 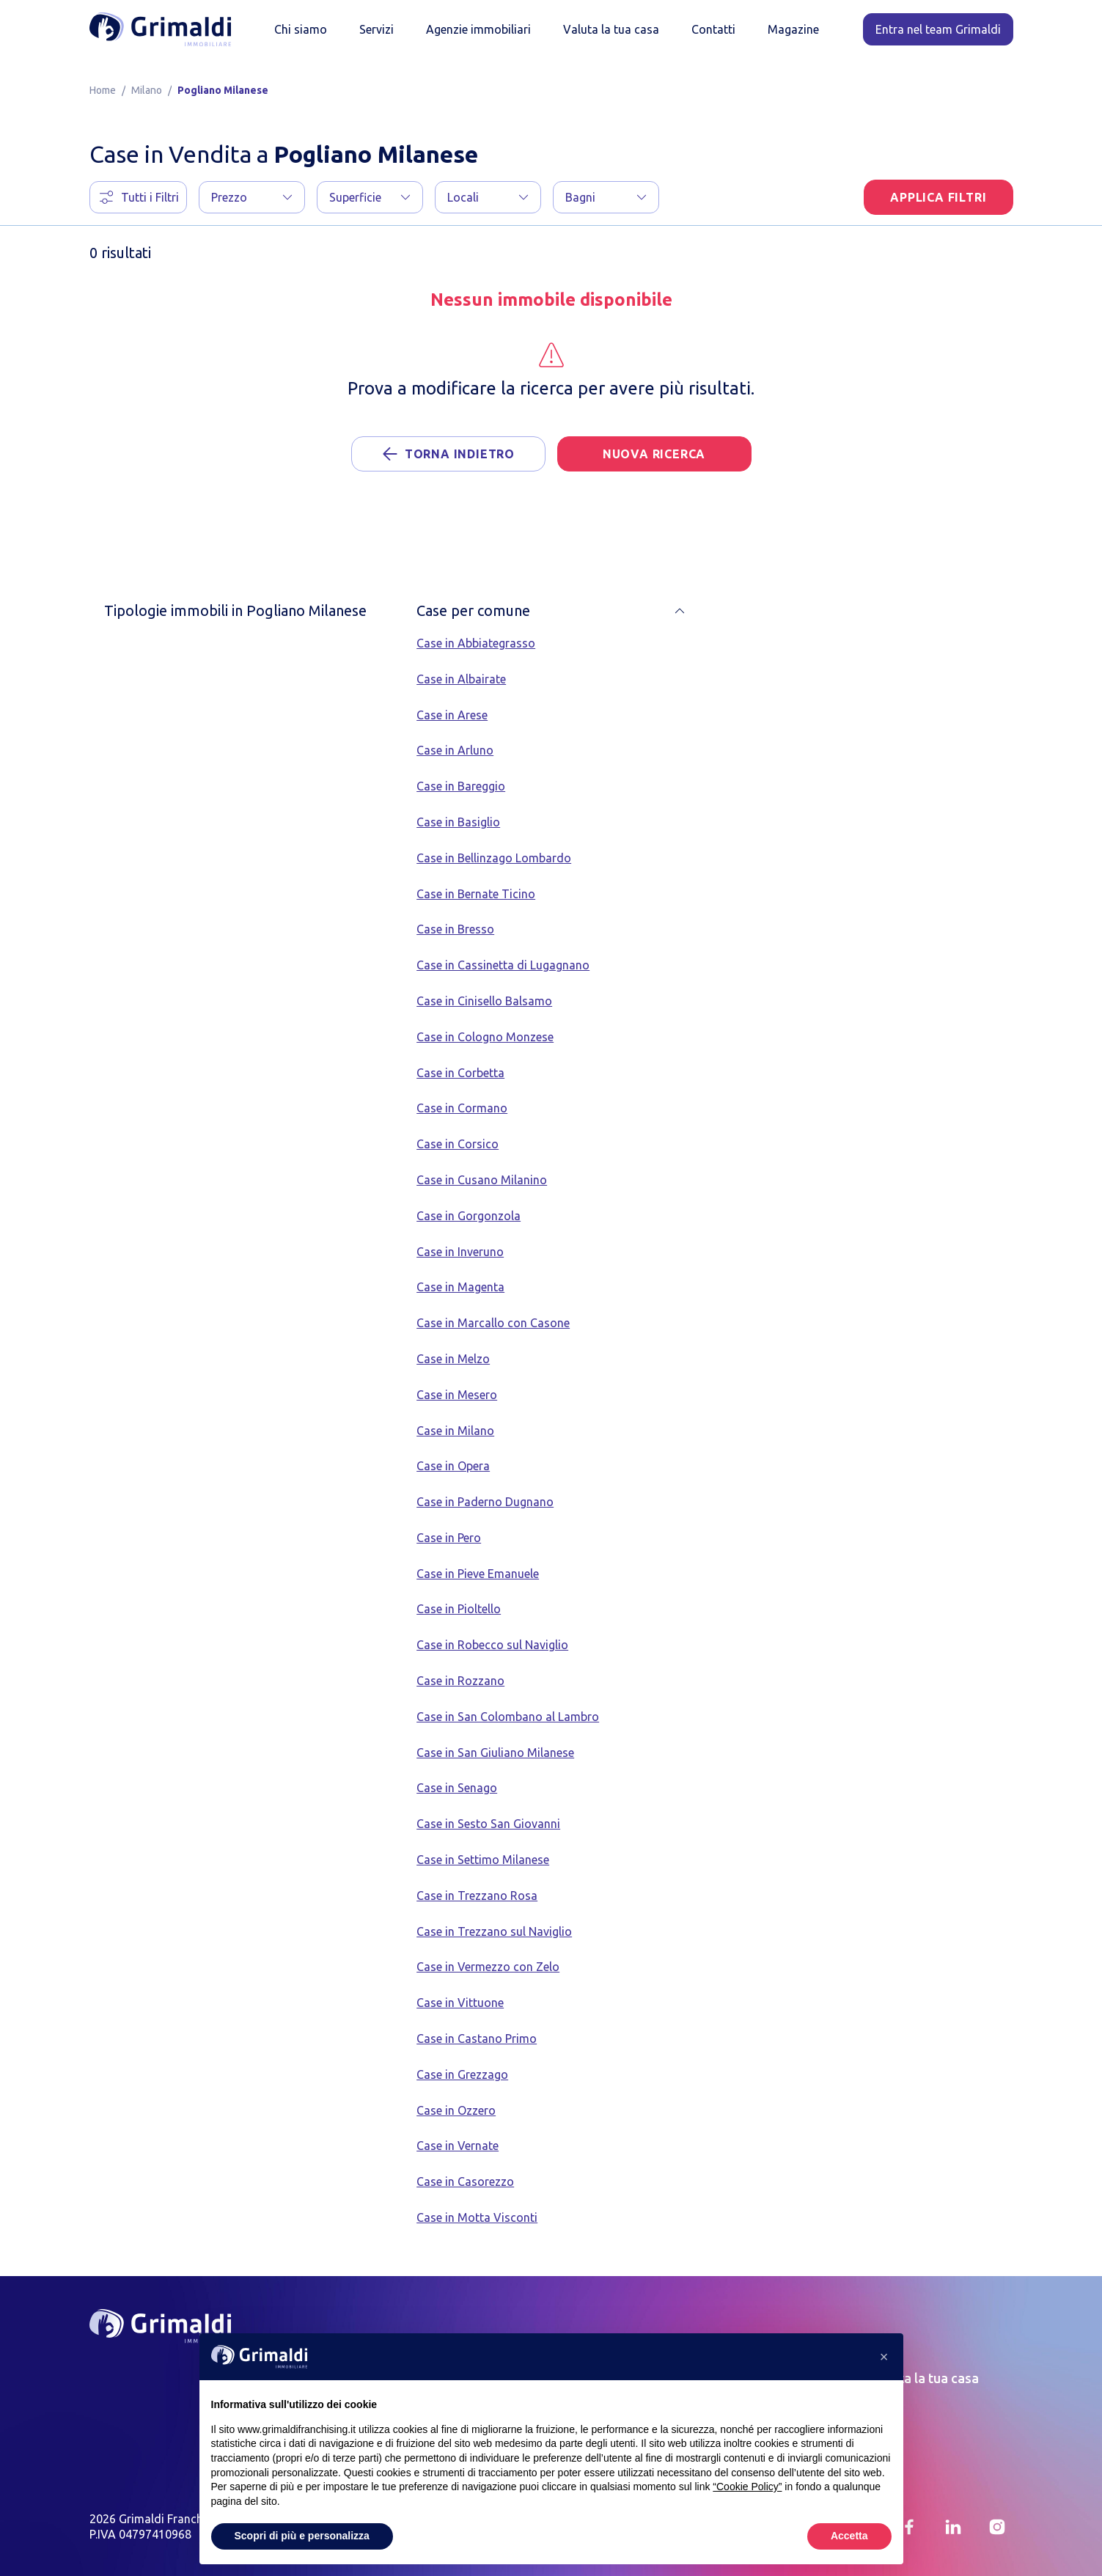 I want to click on Scopri di più e personalizza [button], so click(x=302, y=2536).